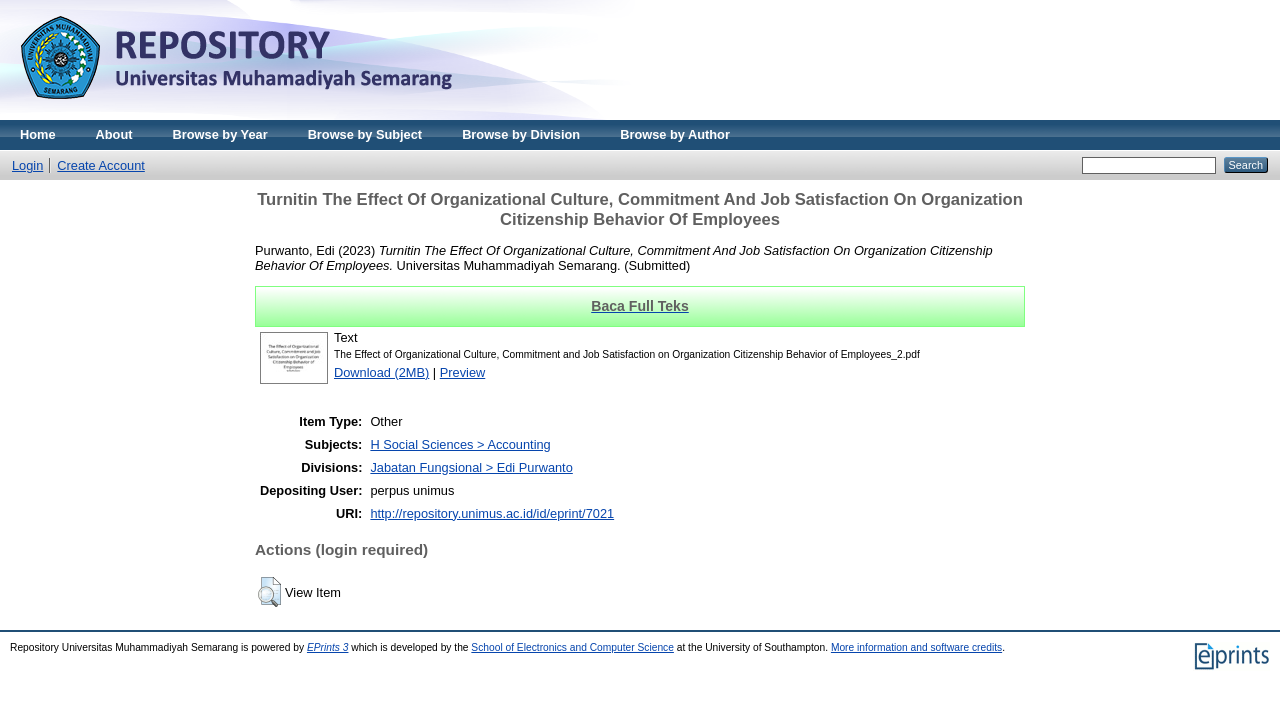  I want to click on Preview, so click(463, 372).